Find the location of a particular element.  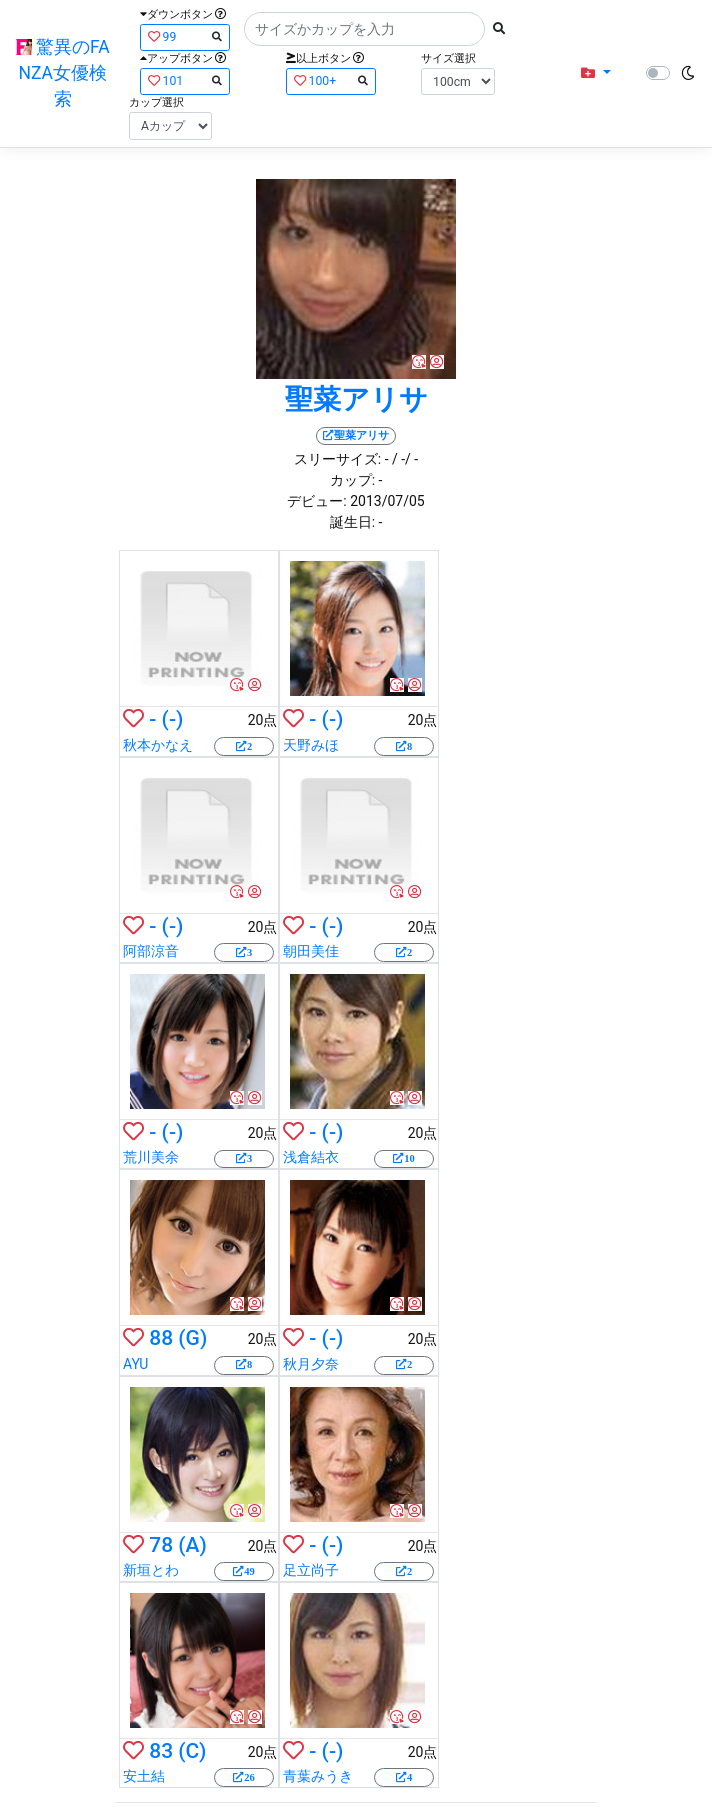

101 is located at coordinates (185, 80).